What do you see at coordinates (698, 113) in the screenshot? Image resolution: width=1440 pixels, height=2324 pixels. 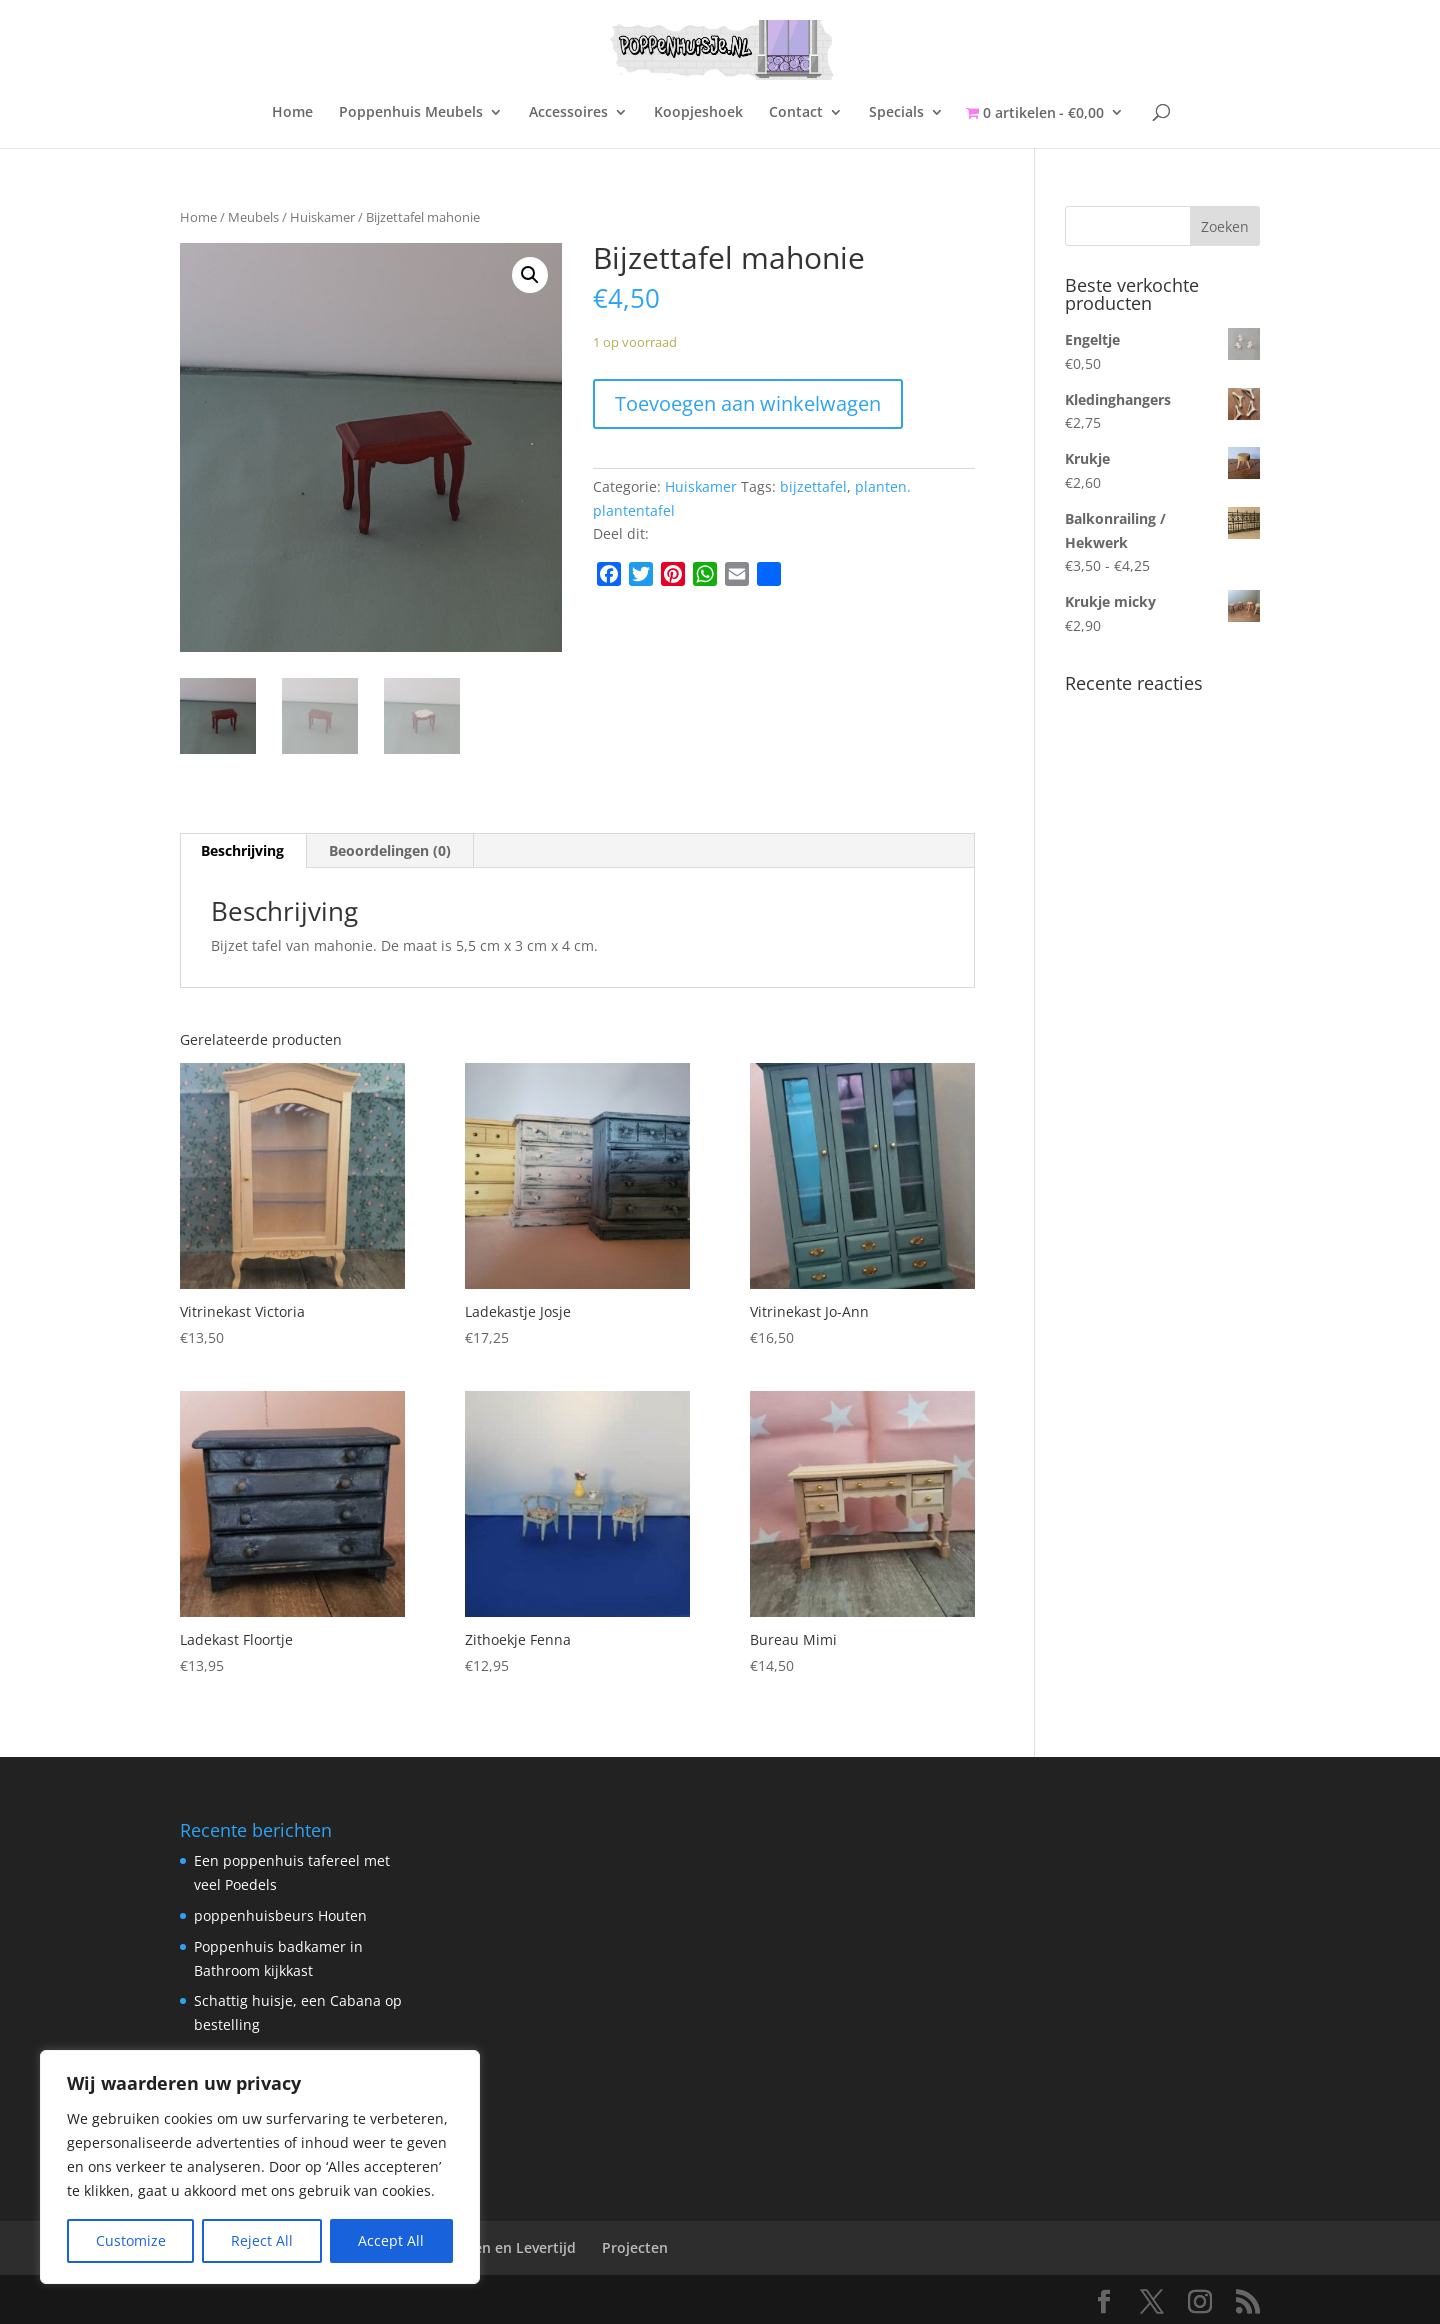 I see `Koopjeshoek` at bounding box center [698, 113].